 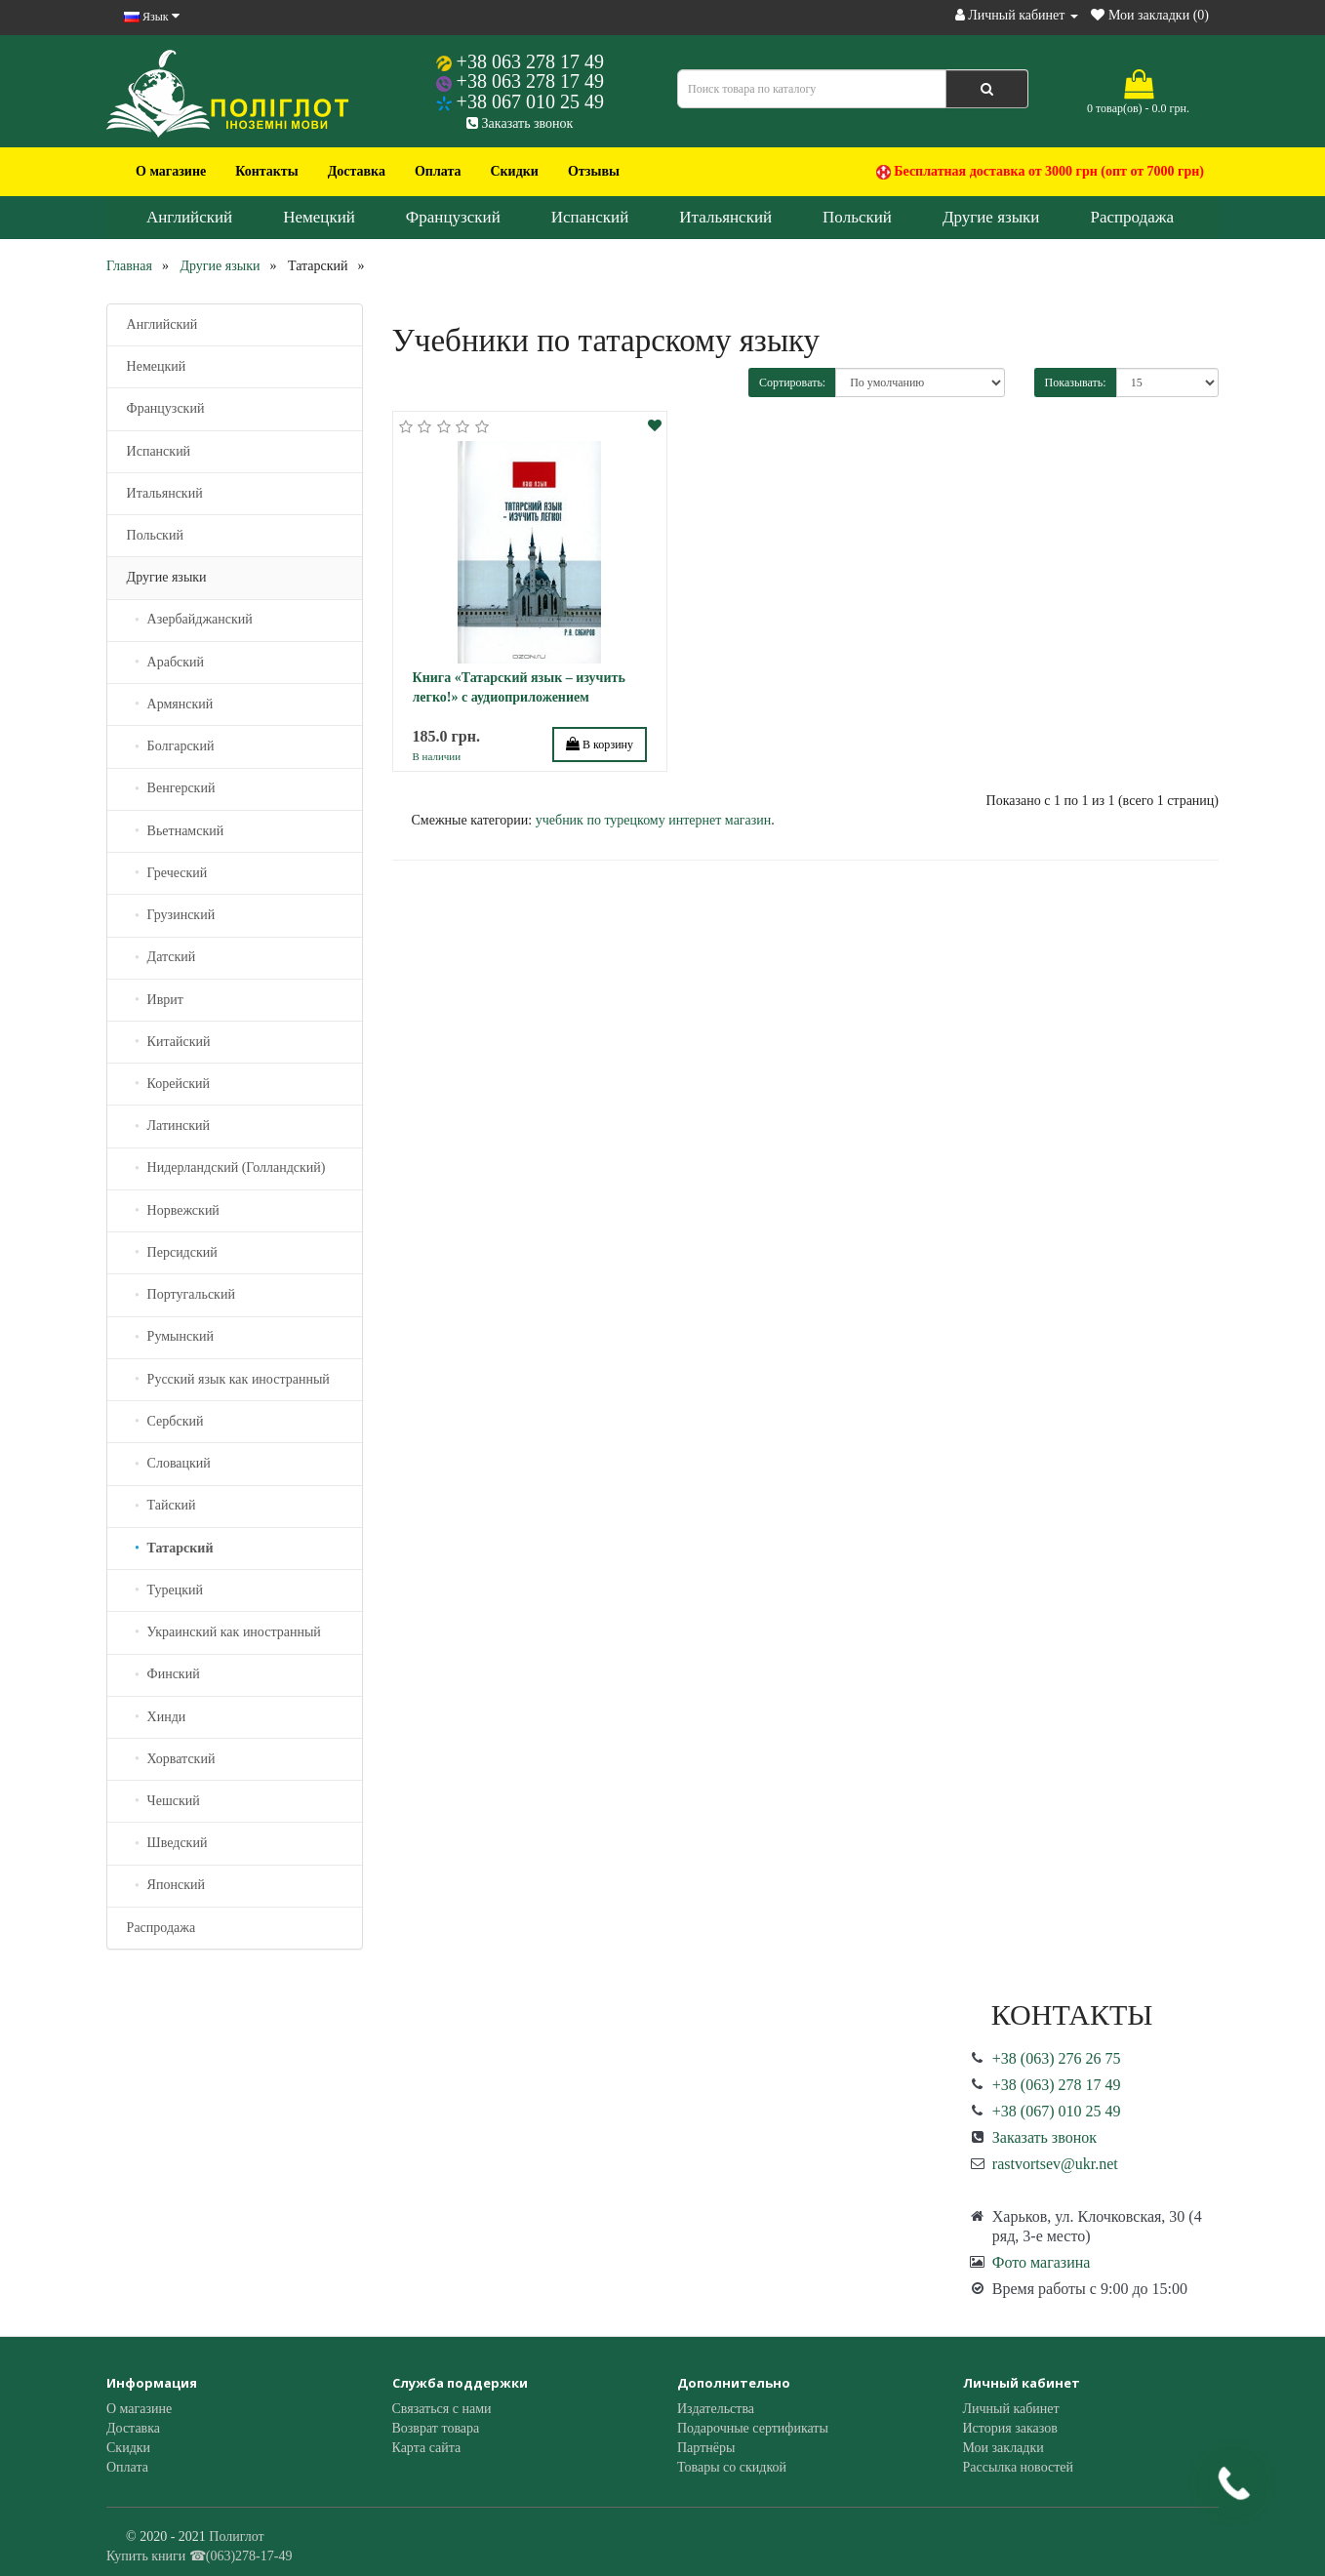 I want to click on Карта сайта, so click(x=427, y=2447).